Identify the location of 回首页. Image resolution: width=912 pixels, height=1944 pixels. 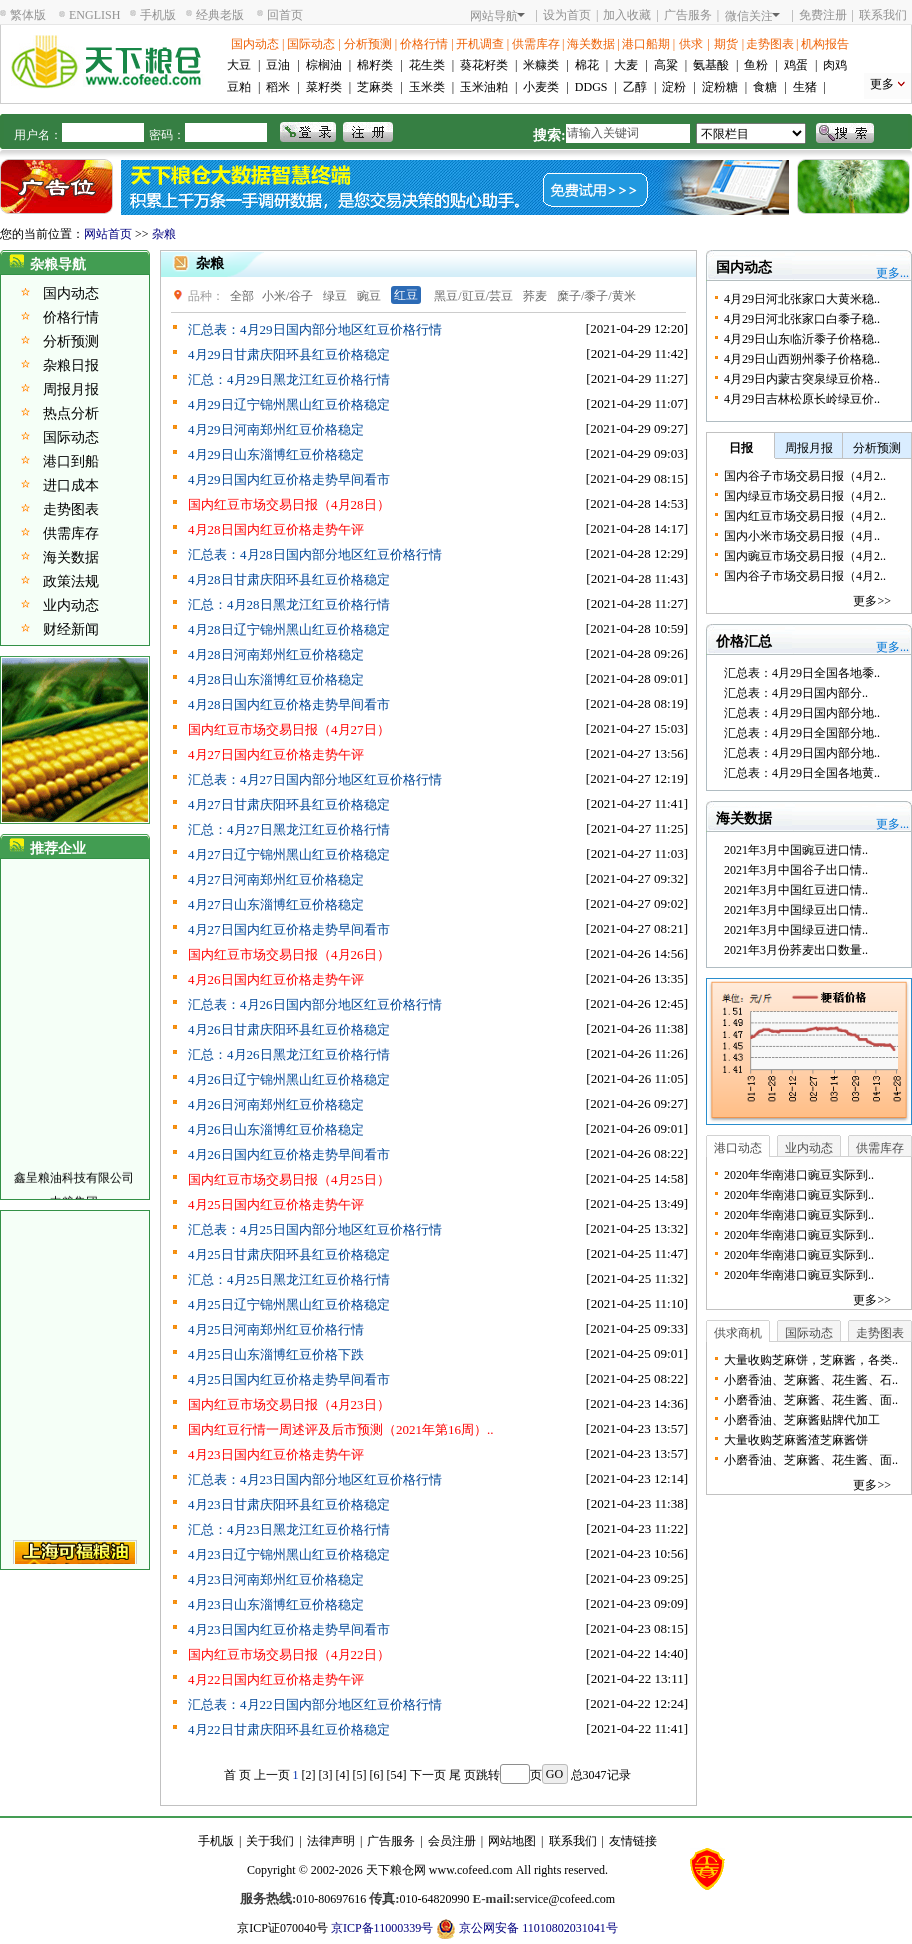
(285, 15).